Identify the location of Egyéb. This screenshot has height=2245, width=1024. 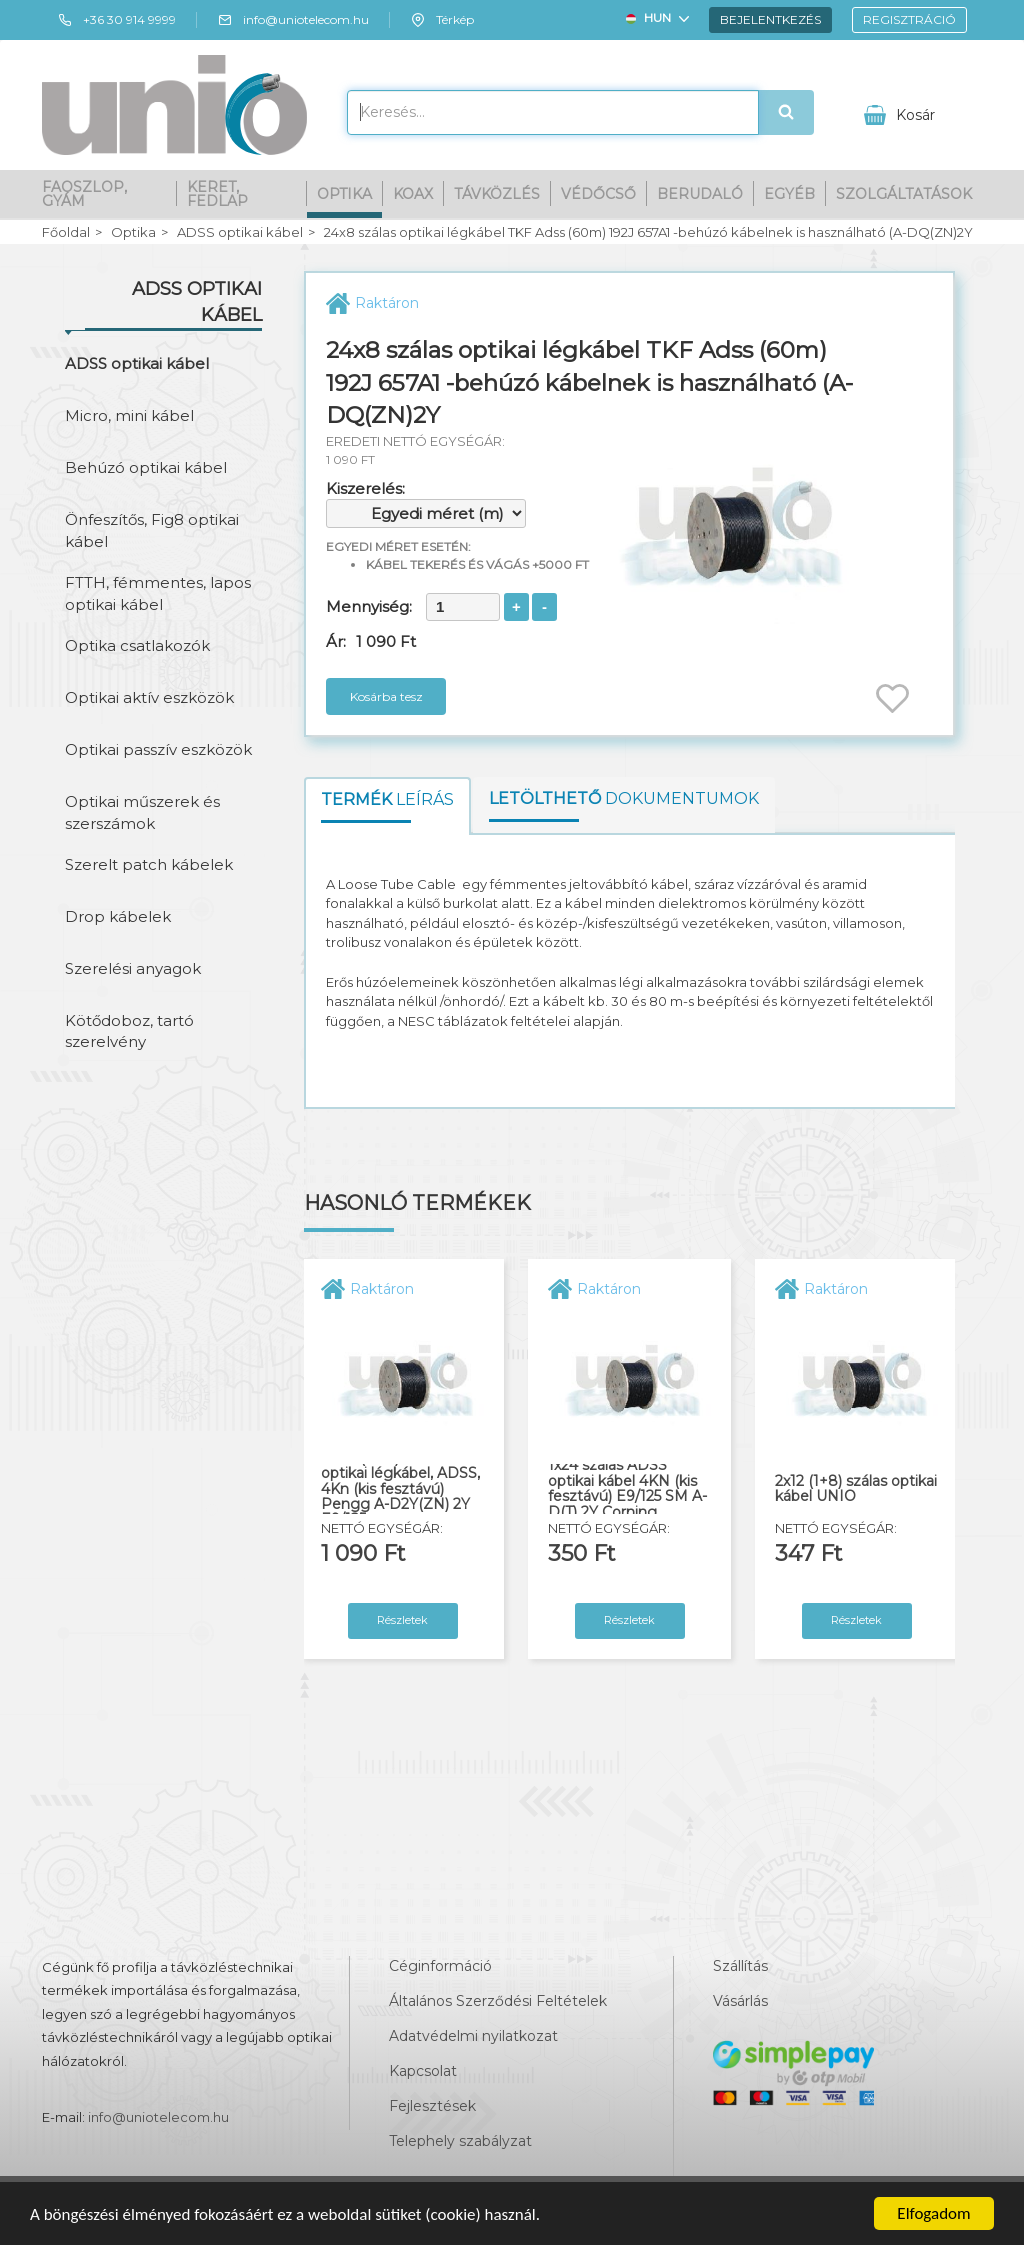
(789, 194).